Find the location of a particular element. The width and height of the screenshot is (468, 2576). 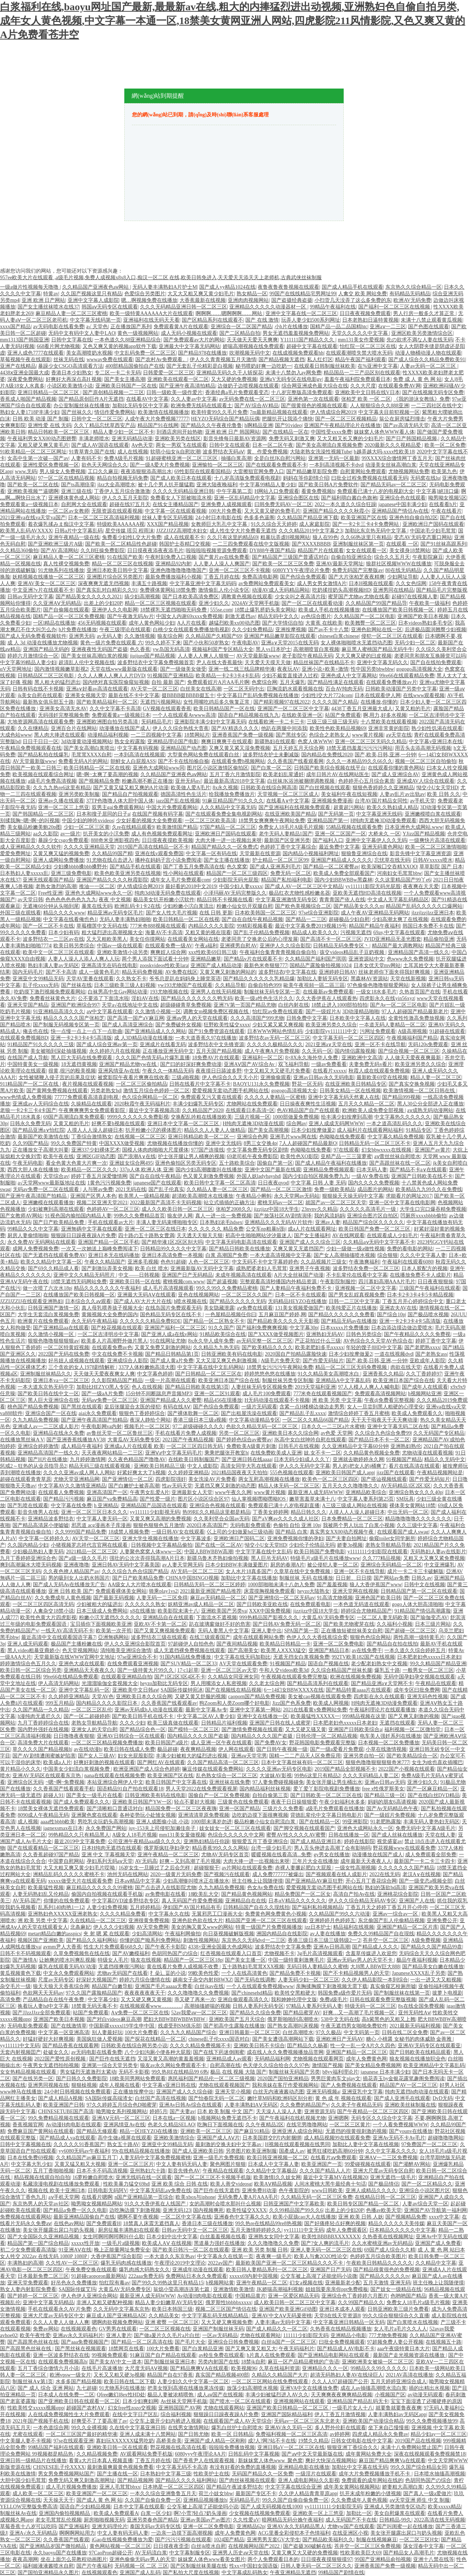

草久久久久国产精品视频h is located at coordinates (41, 1749).